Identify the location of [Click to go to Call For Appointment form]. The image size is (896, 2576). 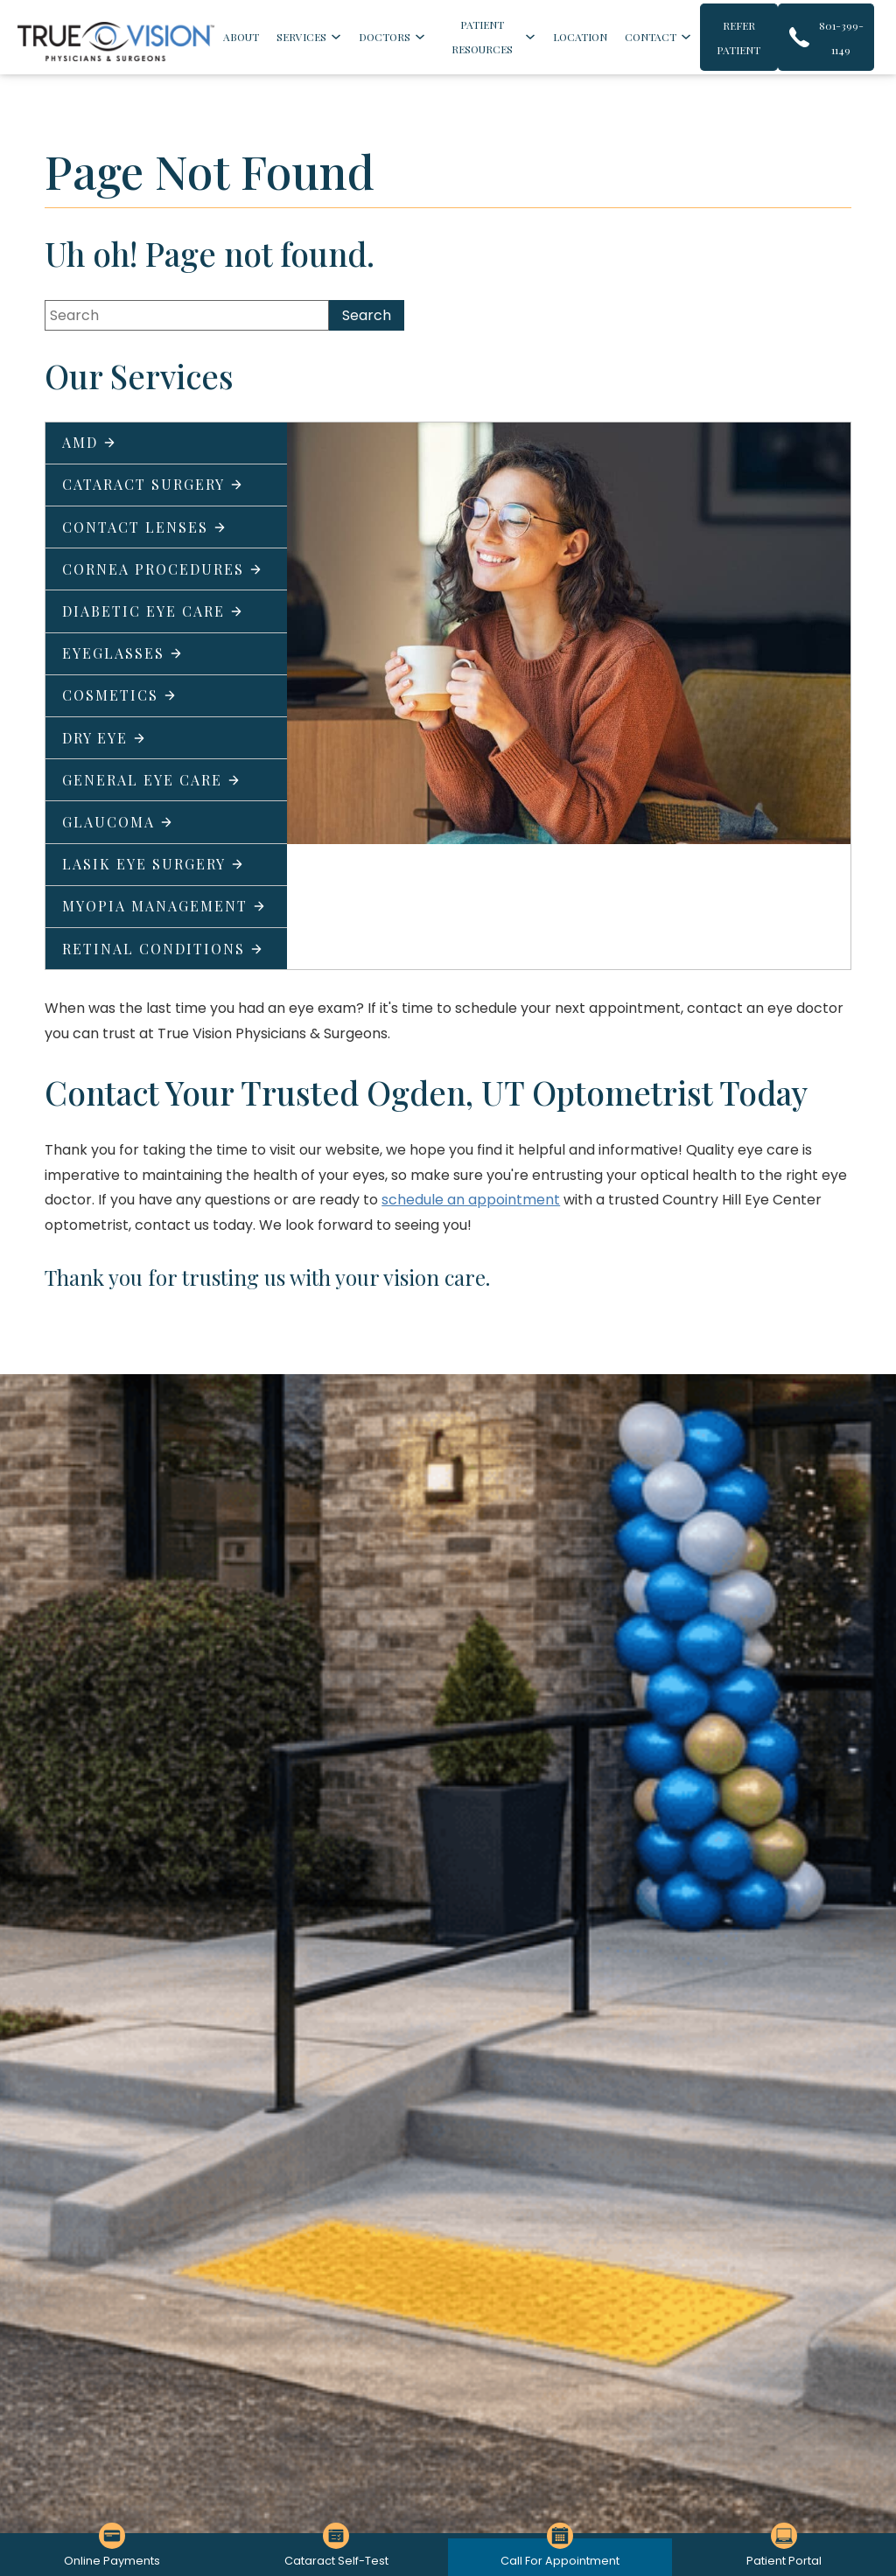
(560, 2557).